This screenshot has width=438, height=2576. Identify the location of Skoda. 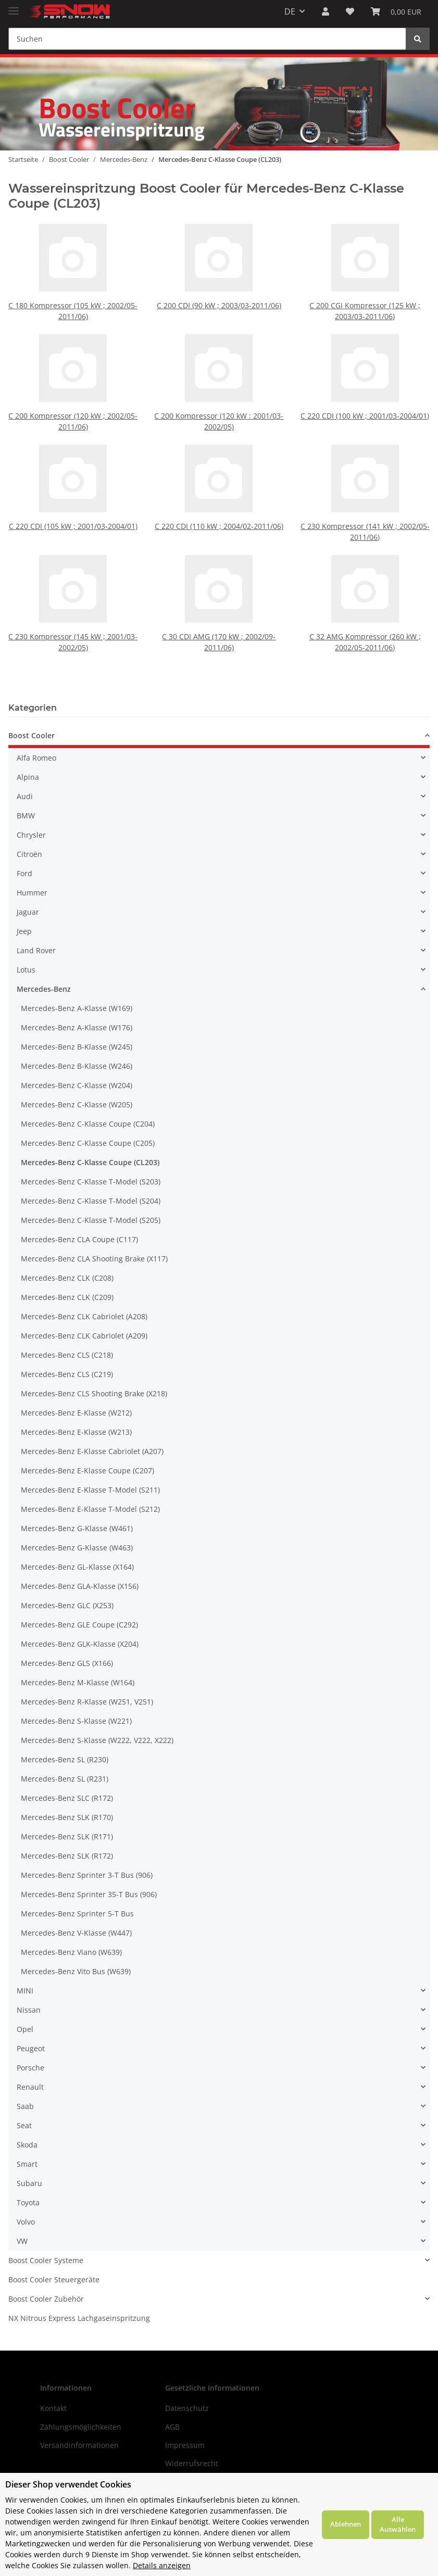
(27, 2145).